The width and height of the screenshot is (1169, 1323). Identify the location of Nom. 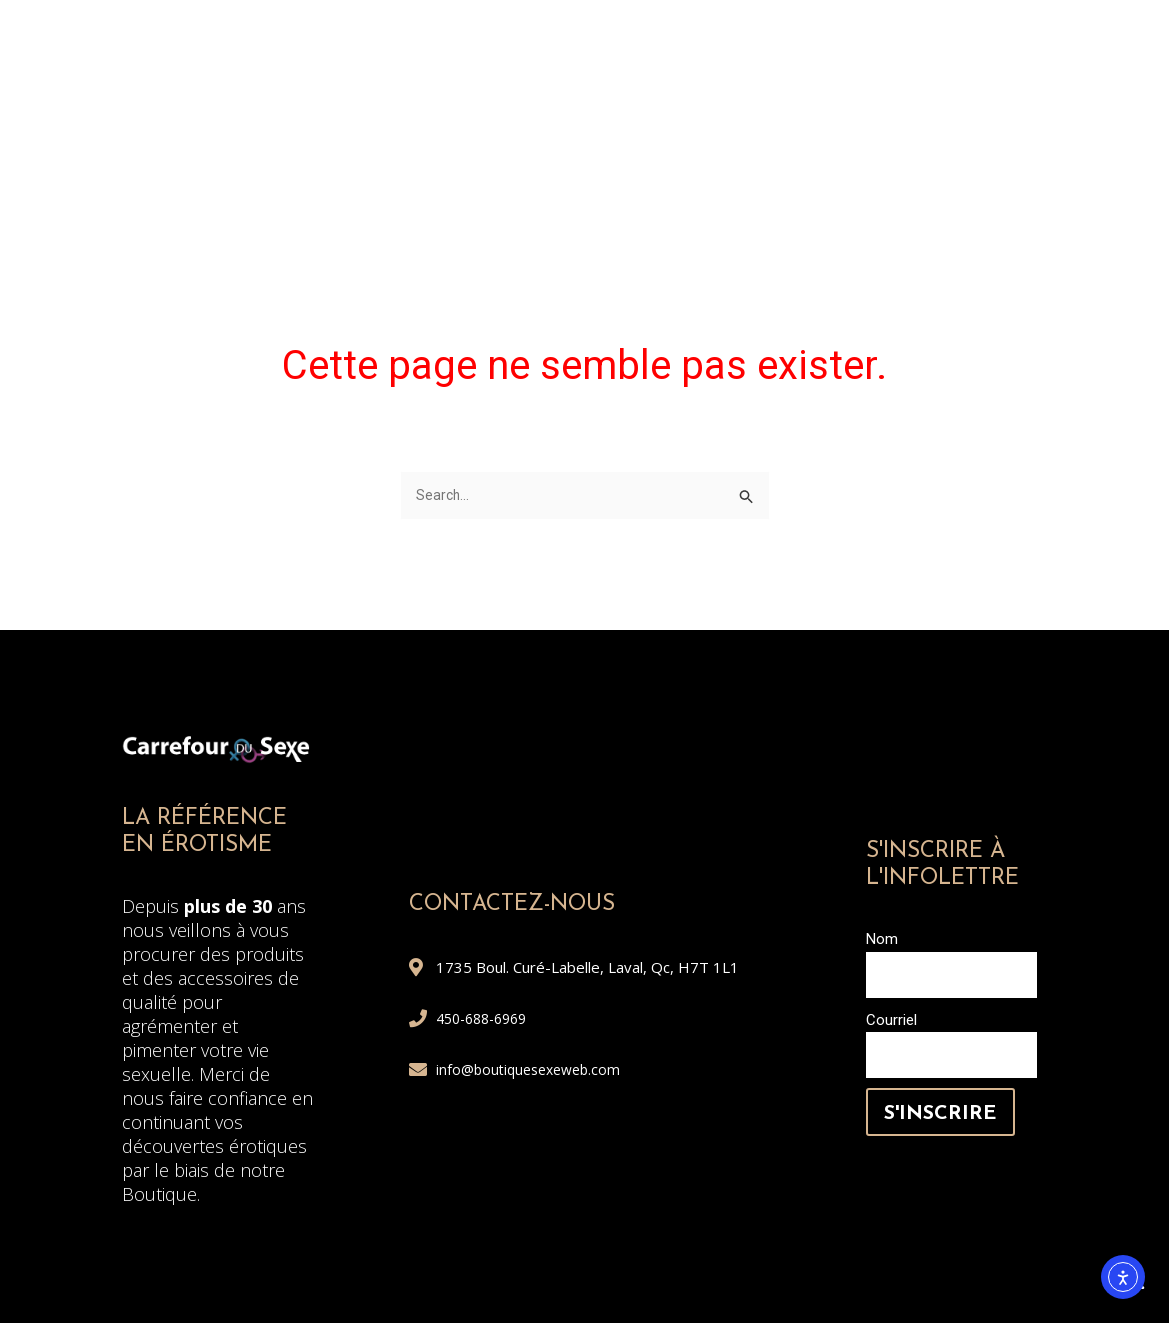
(882, 941).